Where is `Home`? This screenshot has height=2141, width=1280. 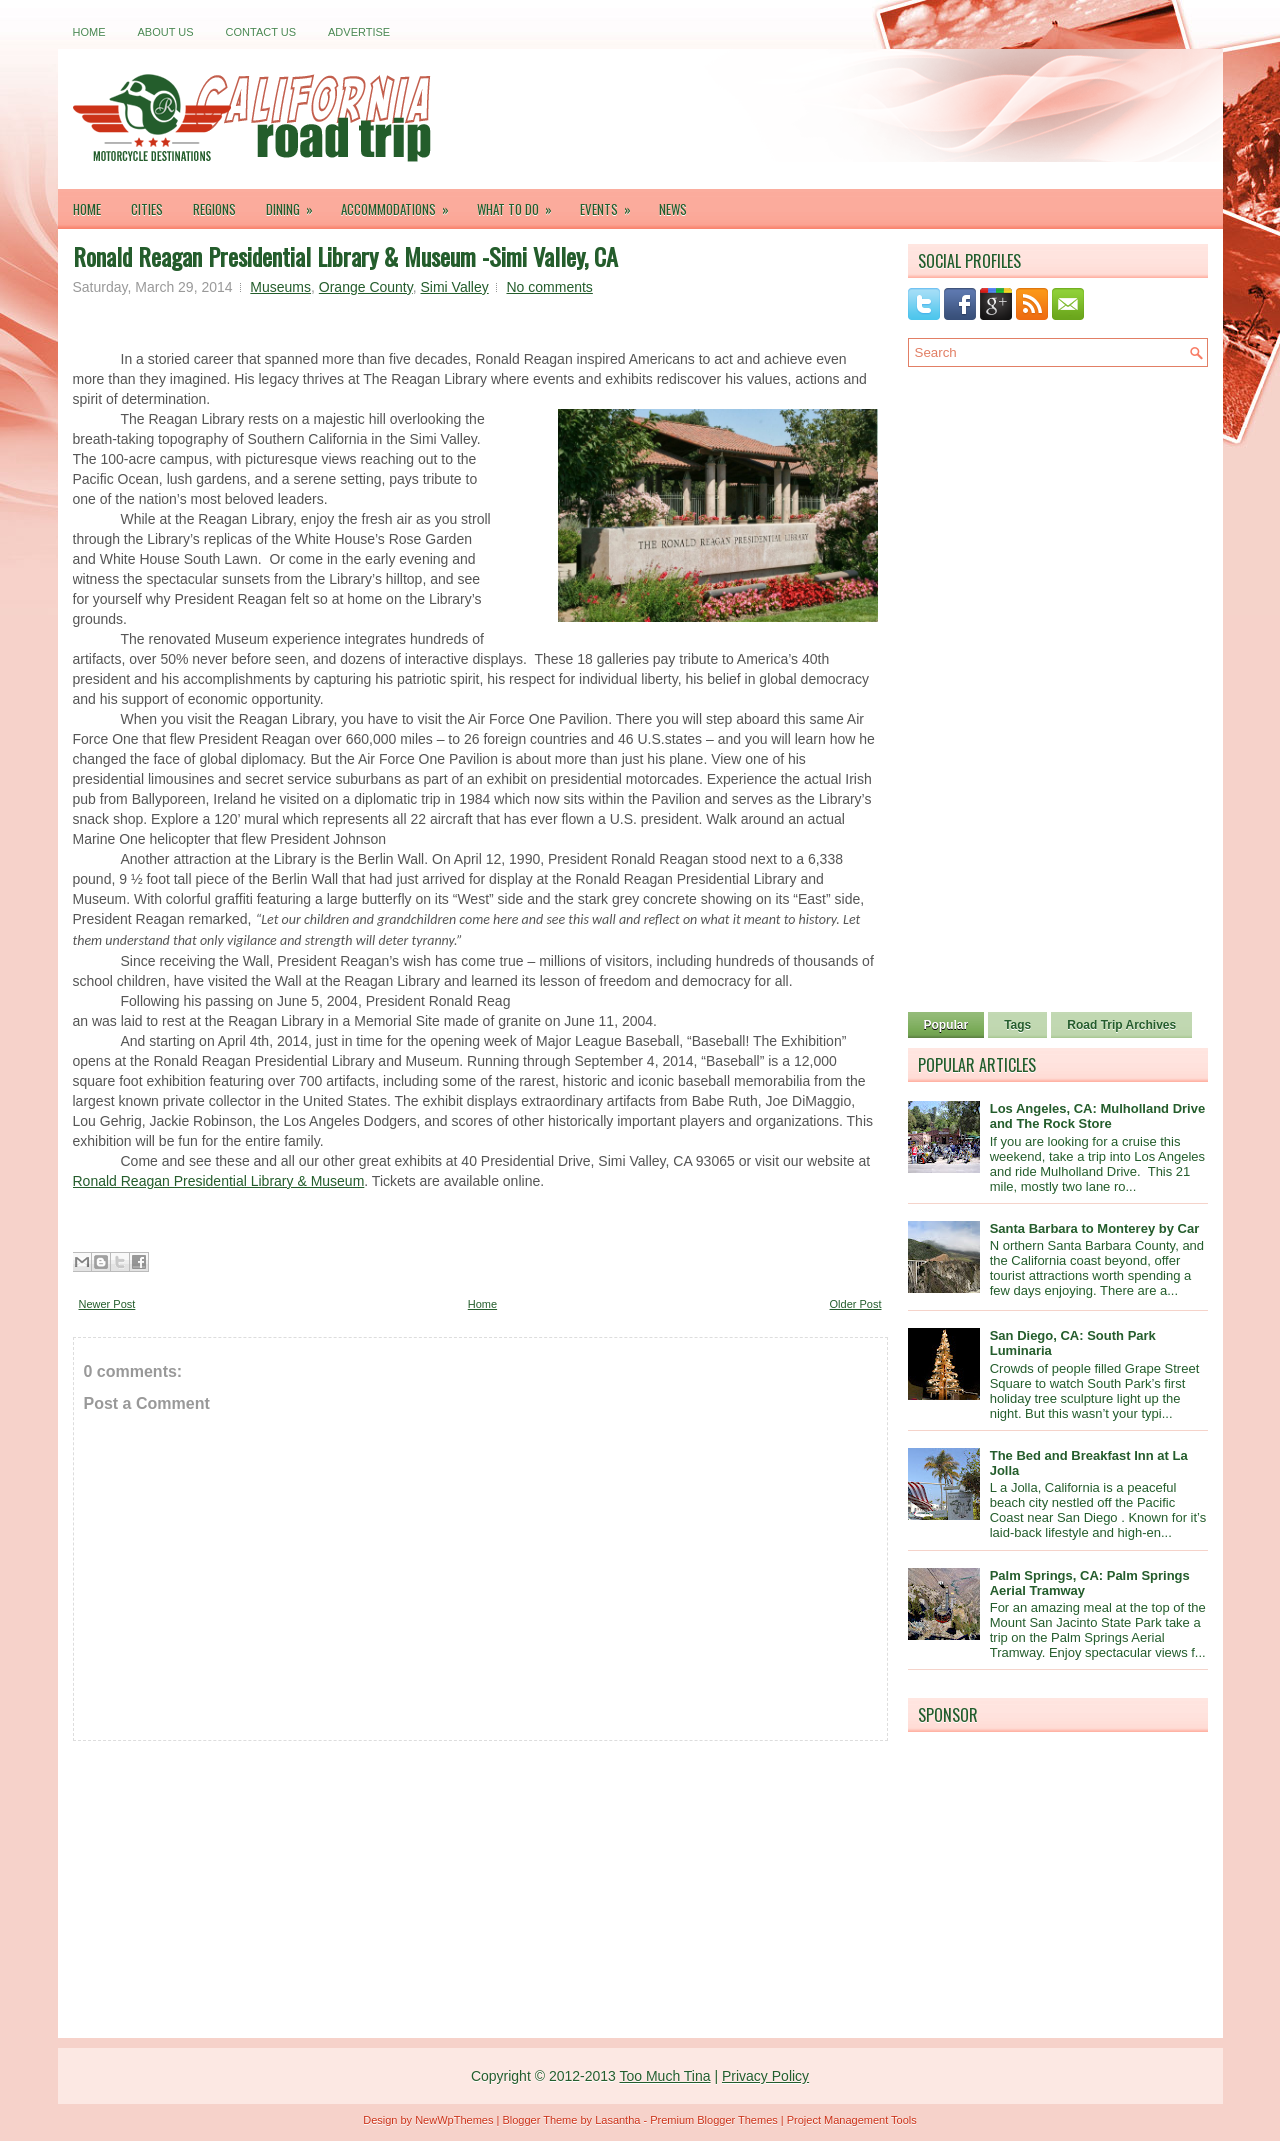
Home is located at coordinates (89, 32).